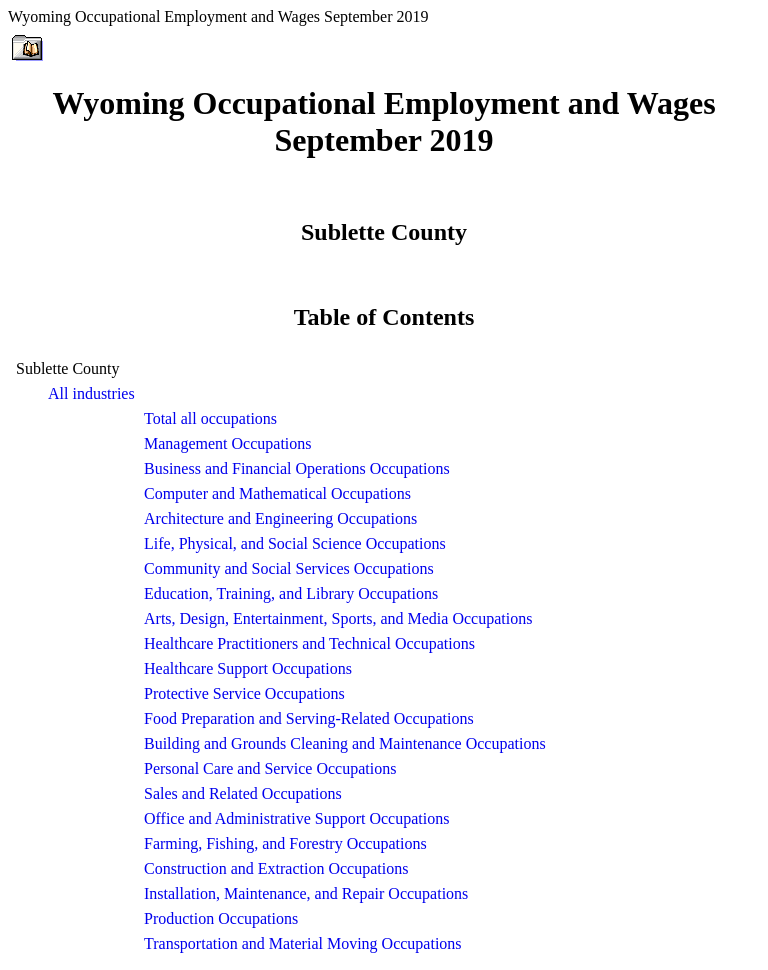  Describe the element at coordinates (289, 568) in the screenshot. I see `Community and Social Services Occupations` at that location.